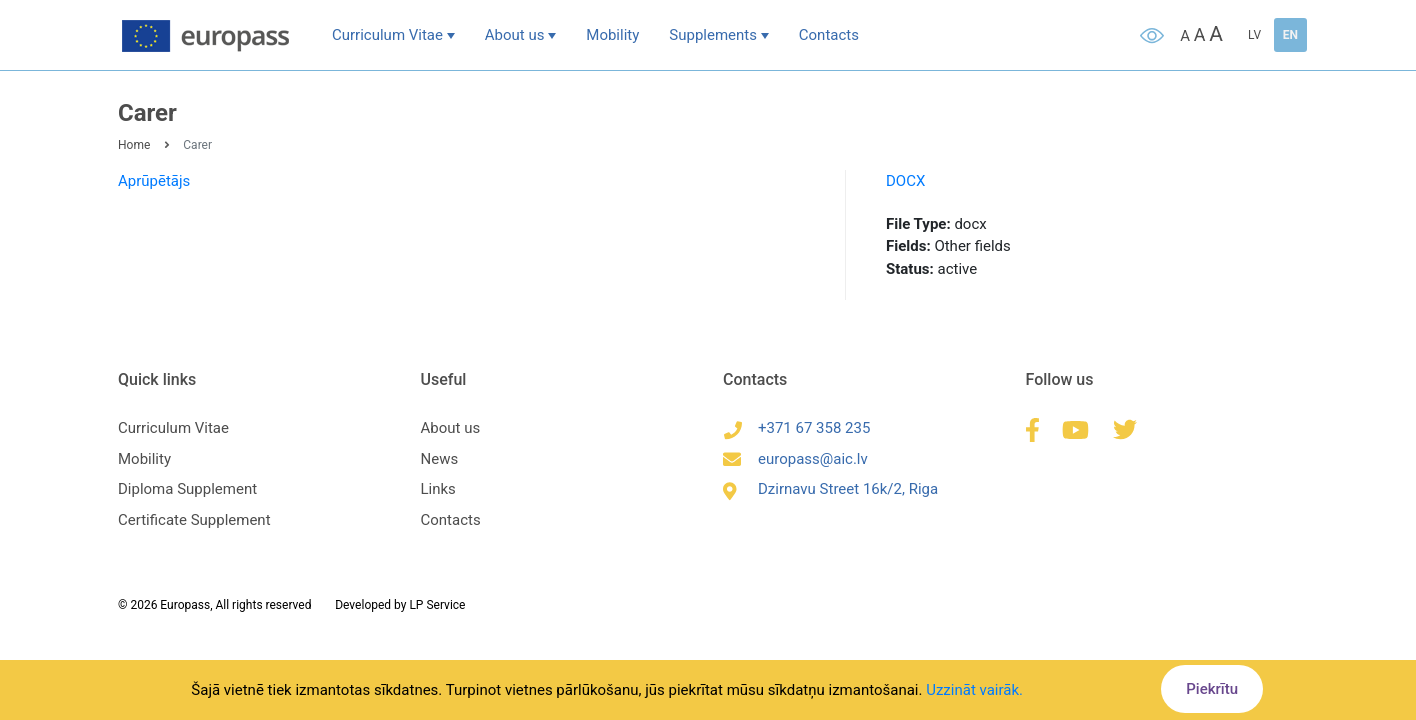  What do you see at coordinates (134, 145) in the screenshot?
I see `Home` at bounding box center [134, 145].